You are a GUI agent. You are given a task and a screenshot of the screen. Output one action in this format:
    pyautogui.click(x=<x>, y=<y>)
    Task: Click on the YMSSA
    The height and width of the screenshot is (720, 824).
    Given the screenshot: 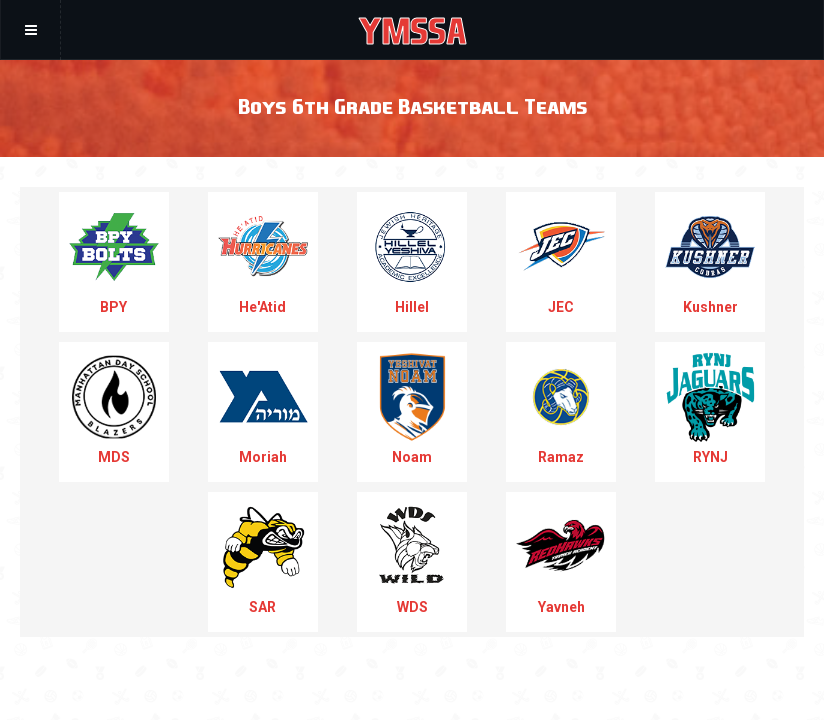 What is the action you would take?
    pyautogui.click(x=412, y=30)
    